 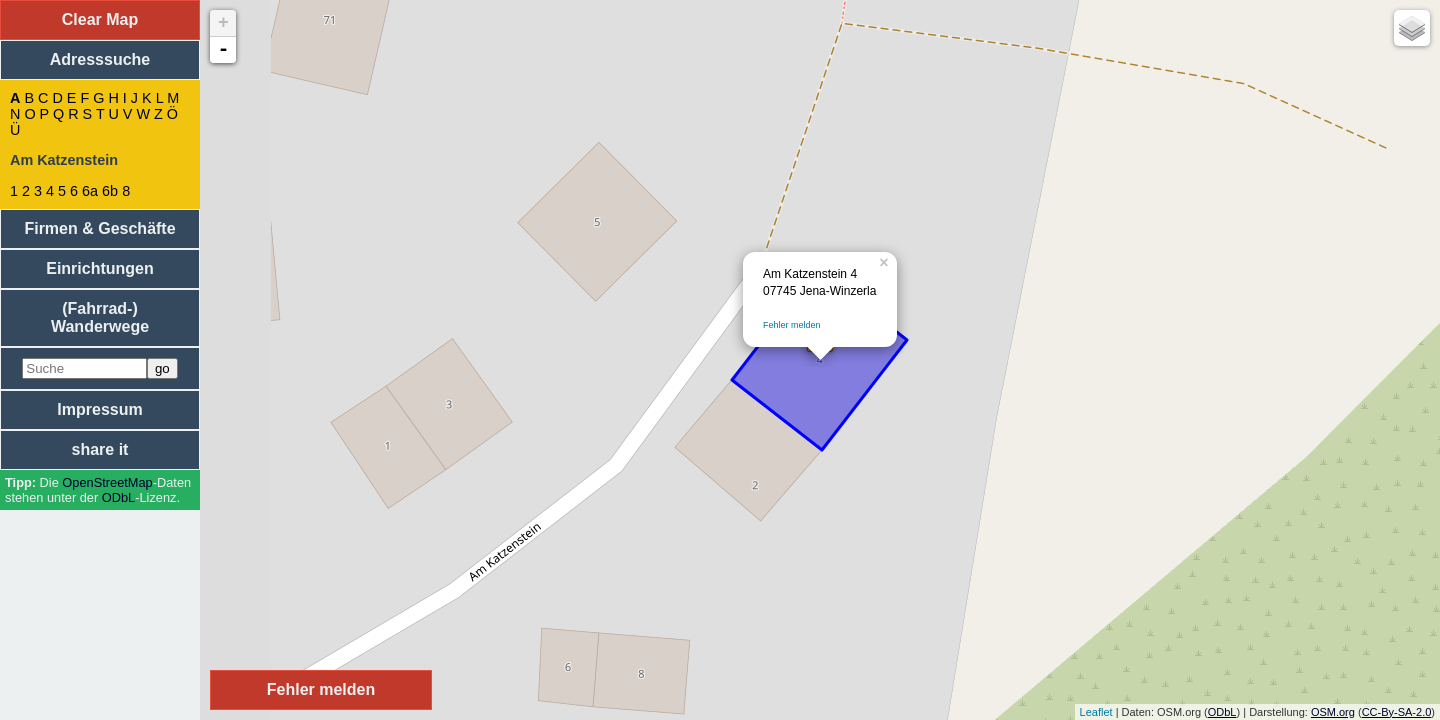 What do you see at coordinates (110, 191) in the screenshot?
I see `6b` at bounding box center [110, 191].